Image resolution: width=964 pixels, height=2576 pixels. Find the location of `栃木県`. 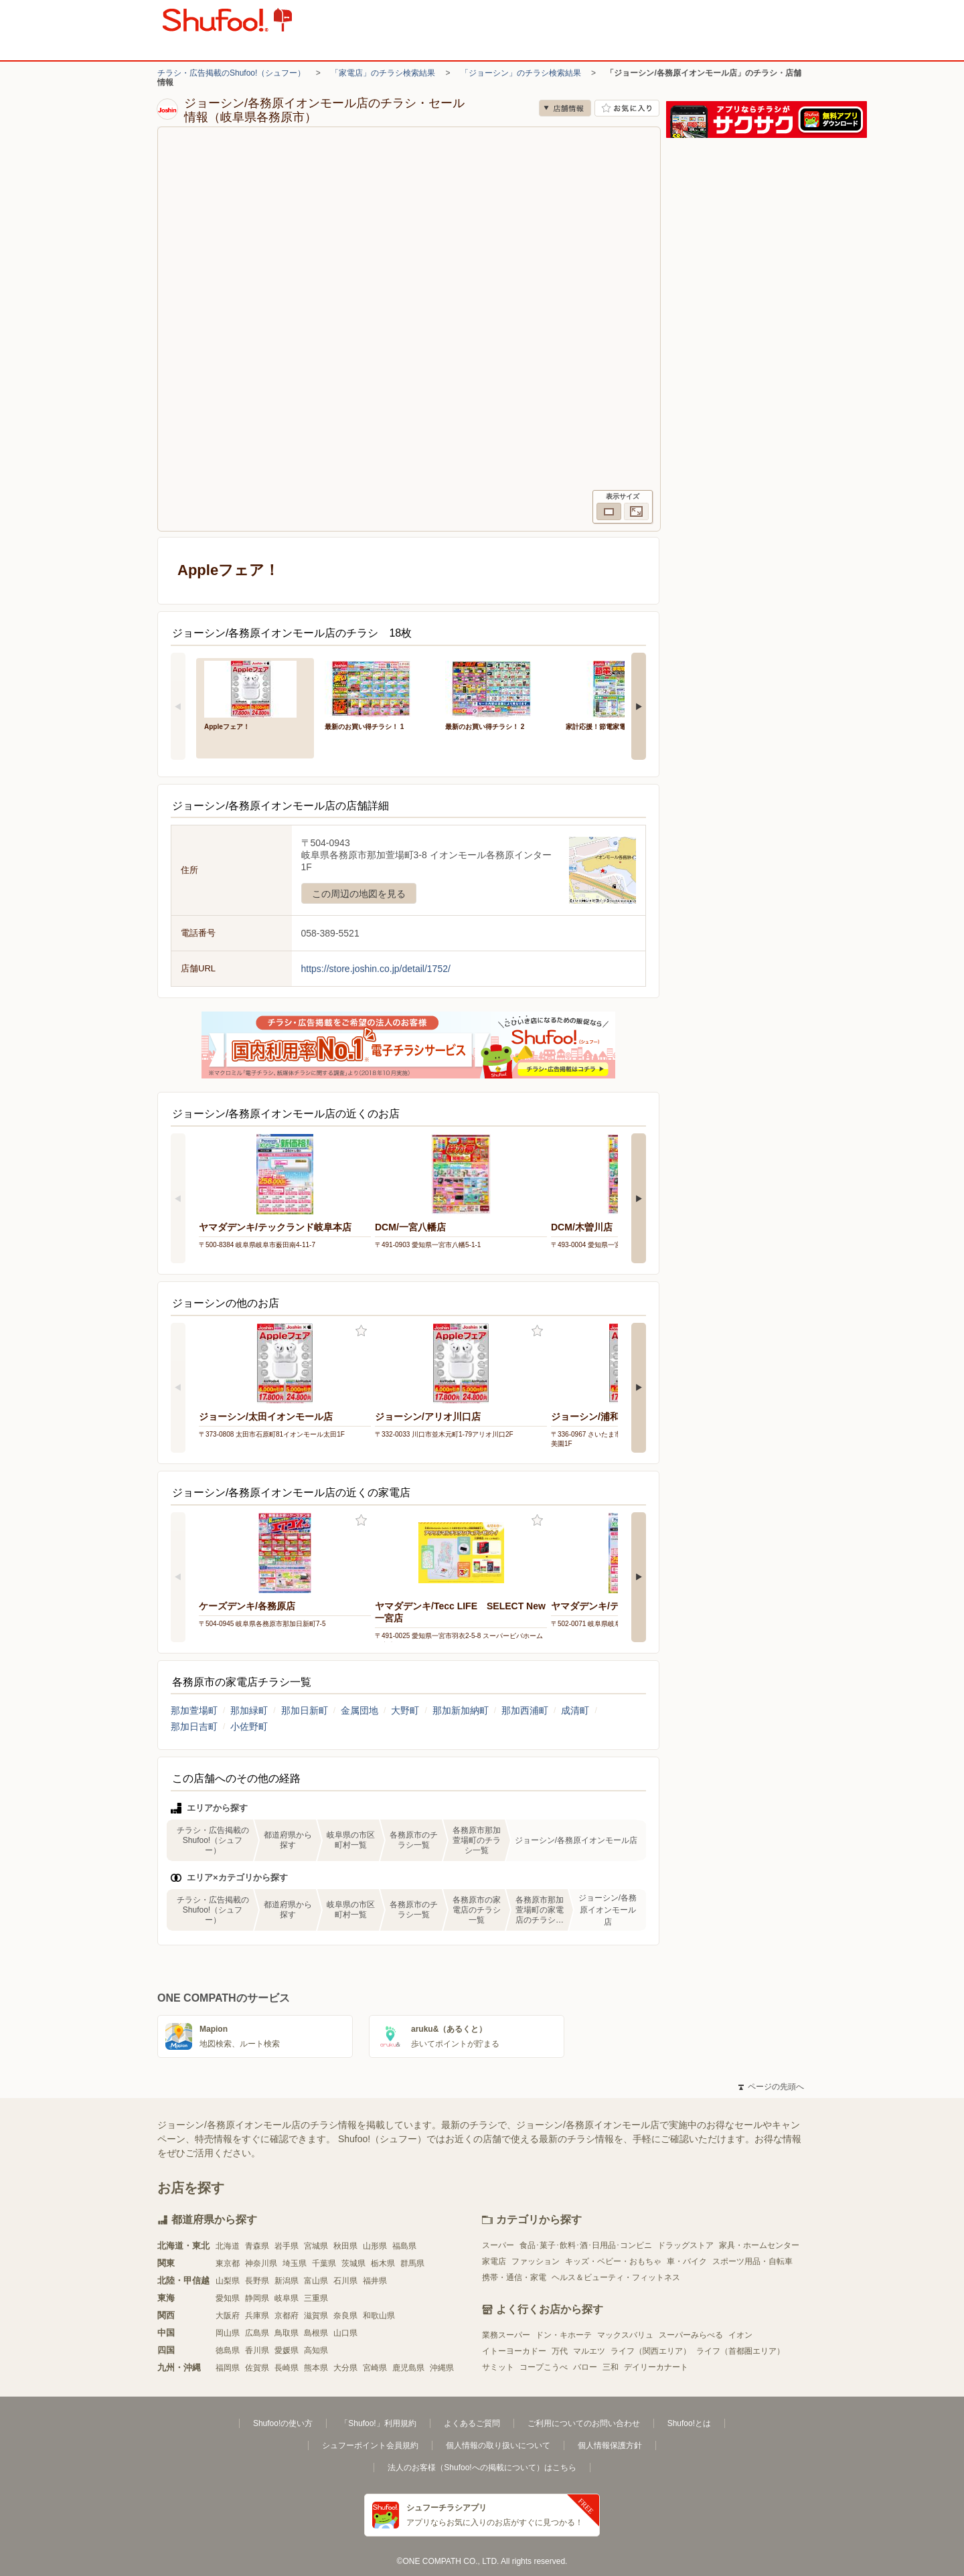

栃木県 is located at coordinates (383, 2263).